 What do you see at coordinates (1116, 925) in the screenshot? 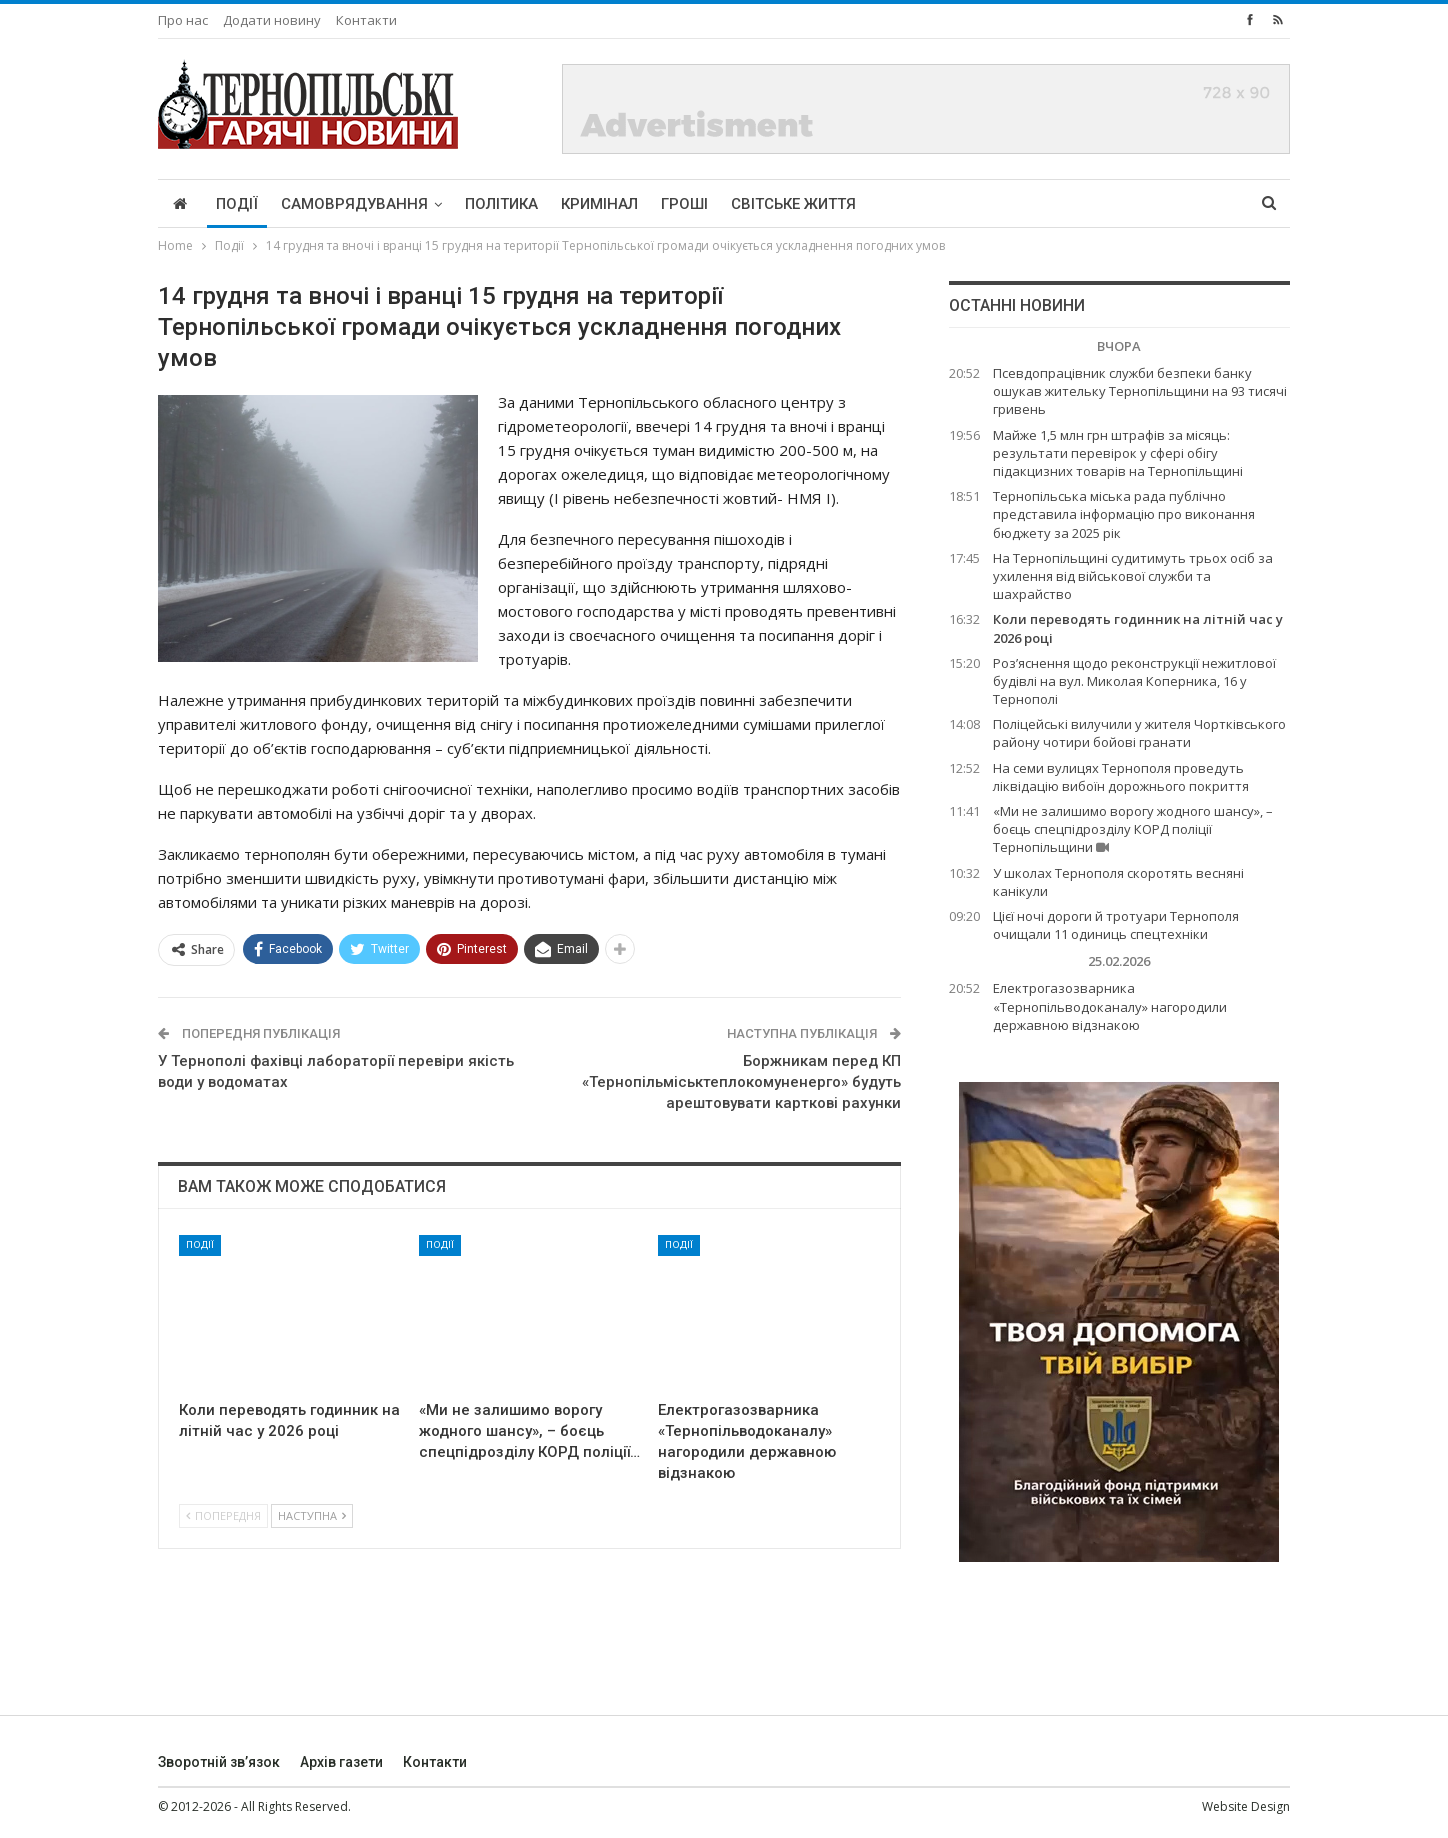
I see `Цієї ночі дороги й тротуари Тернополя очищали 11 одиниць спецтехніки` at bounding box center [1116, 925].